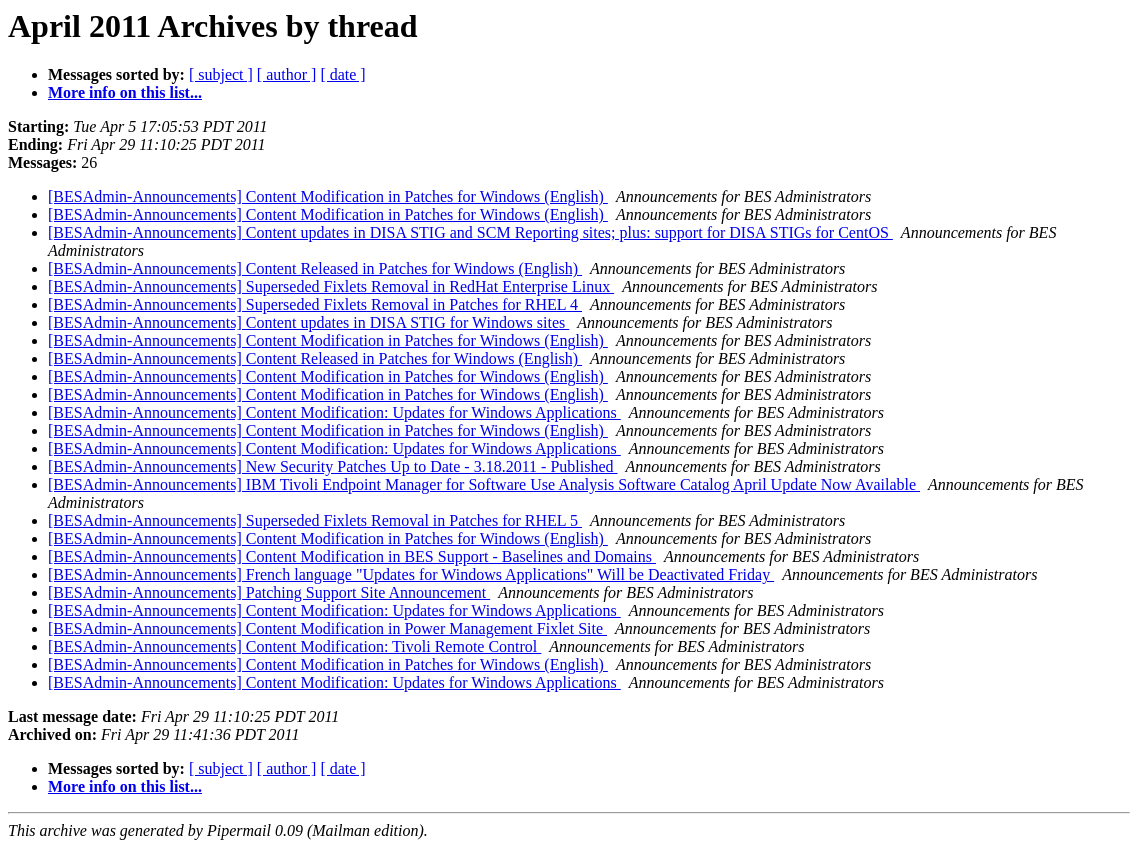 This screenshot has height=848, width=1138. I want to click on [BESAdmin-Announcements] Superseded Fixlets Removal in Patches for RHEL 4, so click(315, 304).